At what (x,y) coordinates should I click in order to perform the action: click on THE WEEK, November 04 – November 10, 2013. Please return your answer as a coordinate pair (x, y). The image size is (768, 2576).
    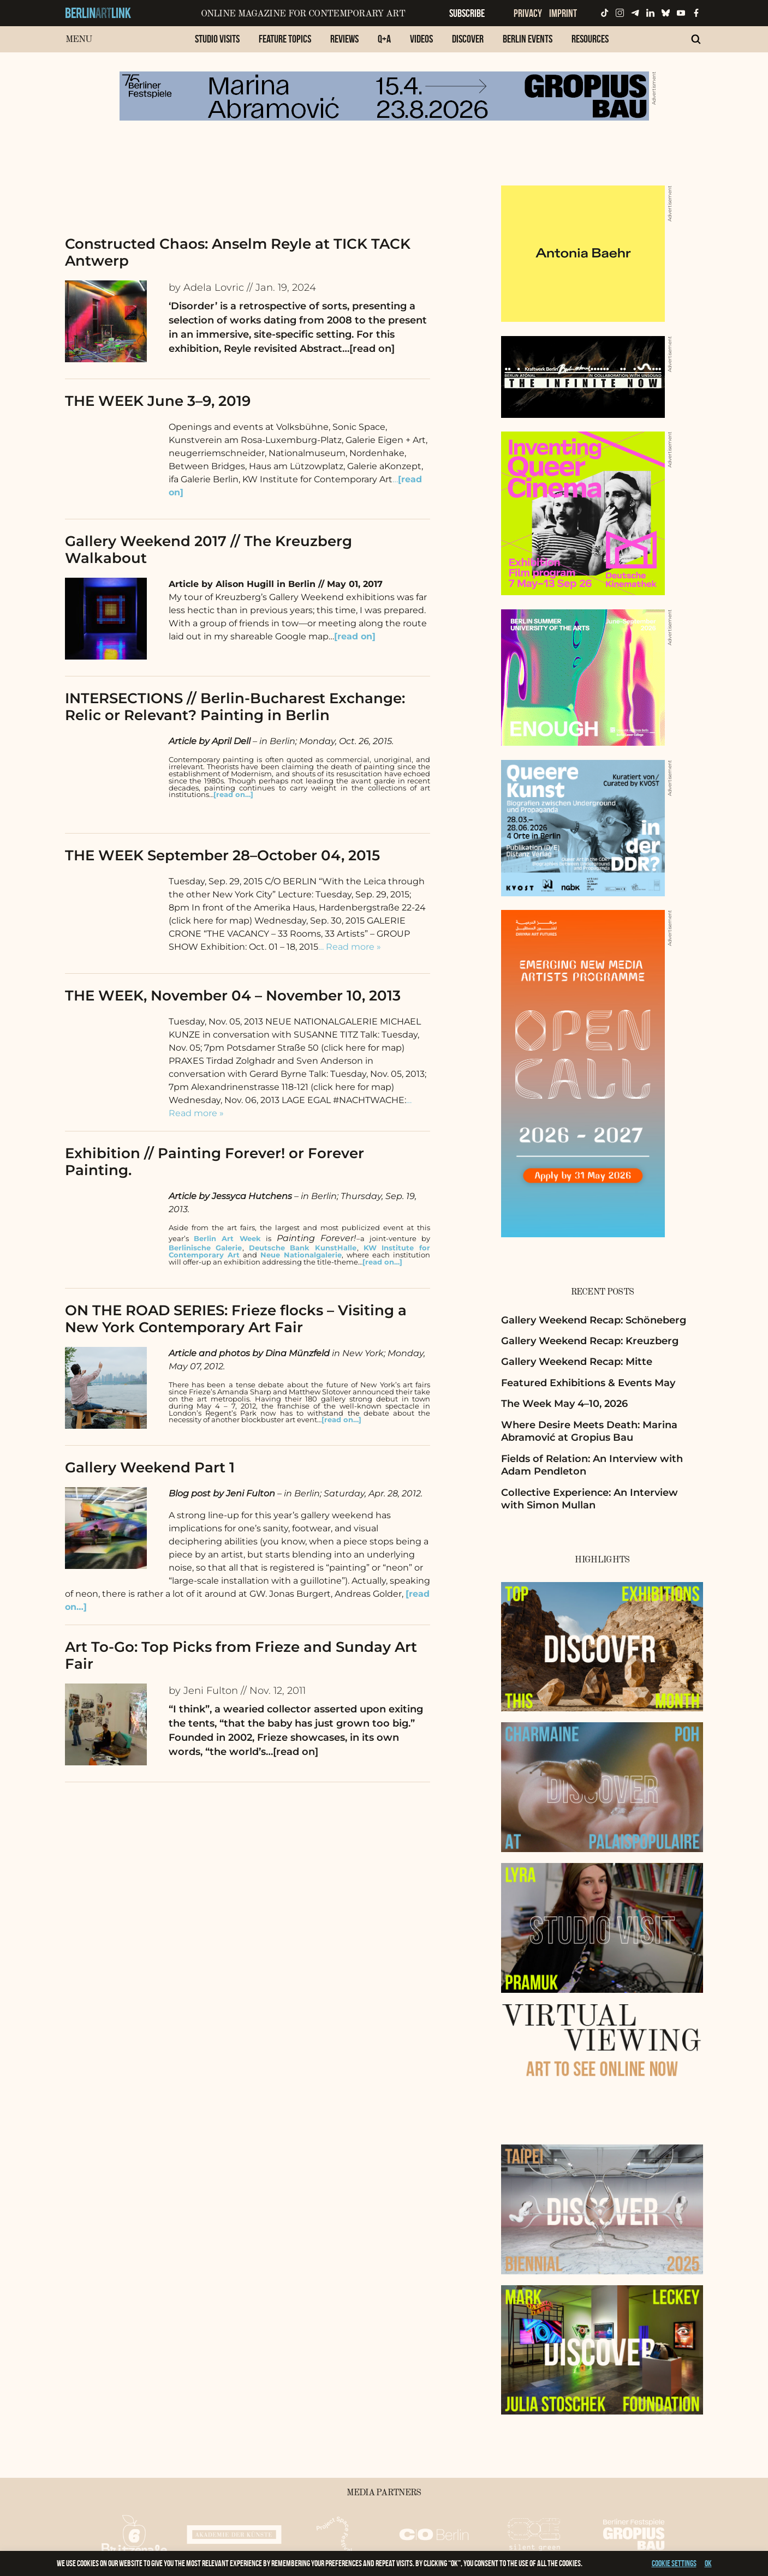
    Looking at the image, I should click on (233, 995).